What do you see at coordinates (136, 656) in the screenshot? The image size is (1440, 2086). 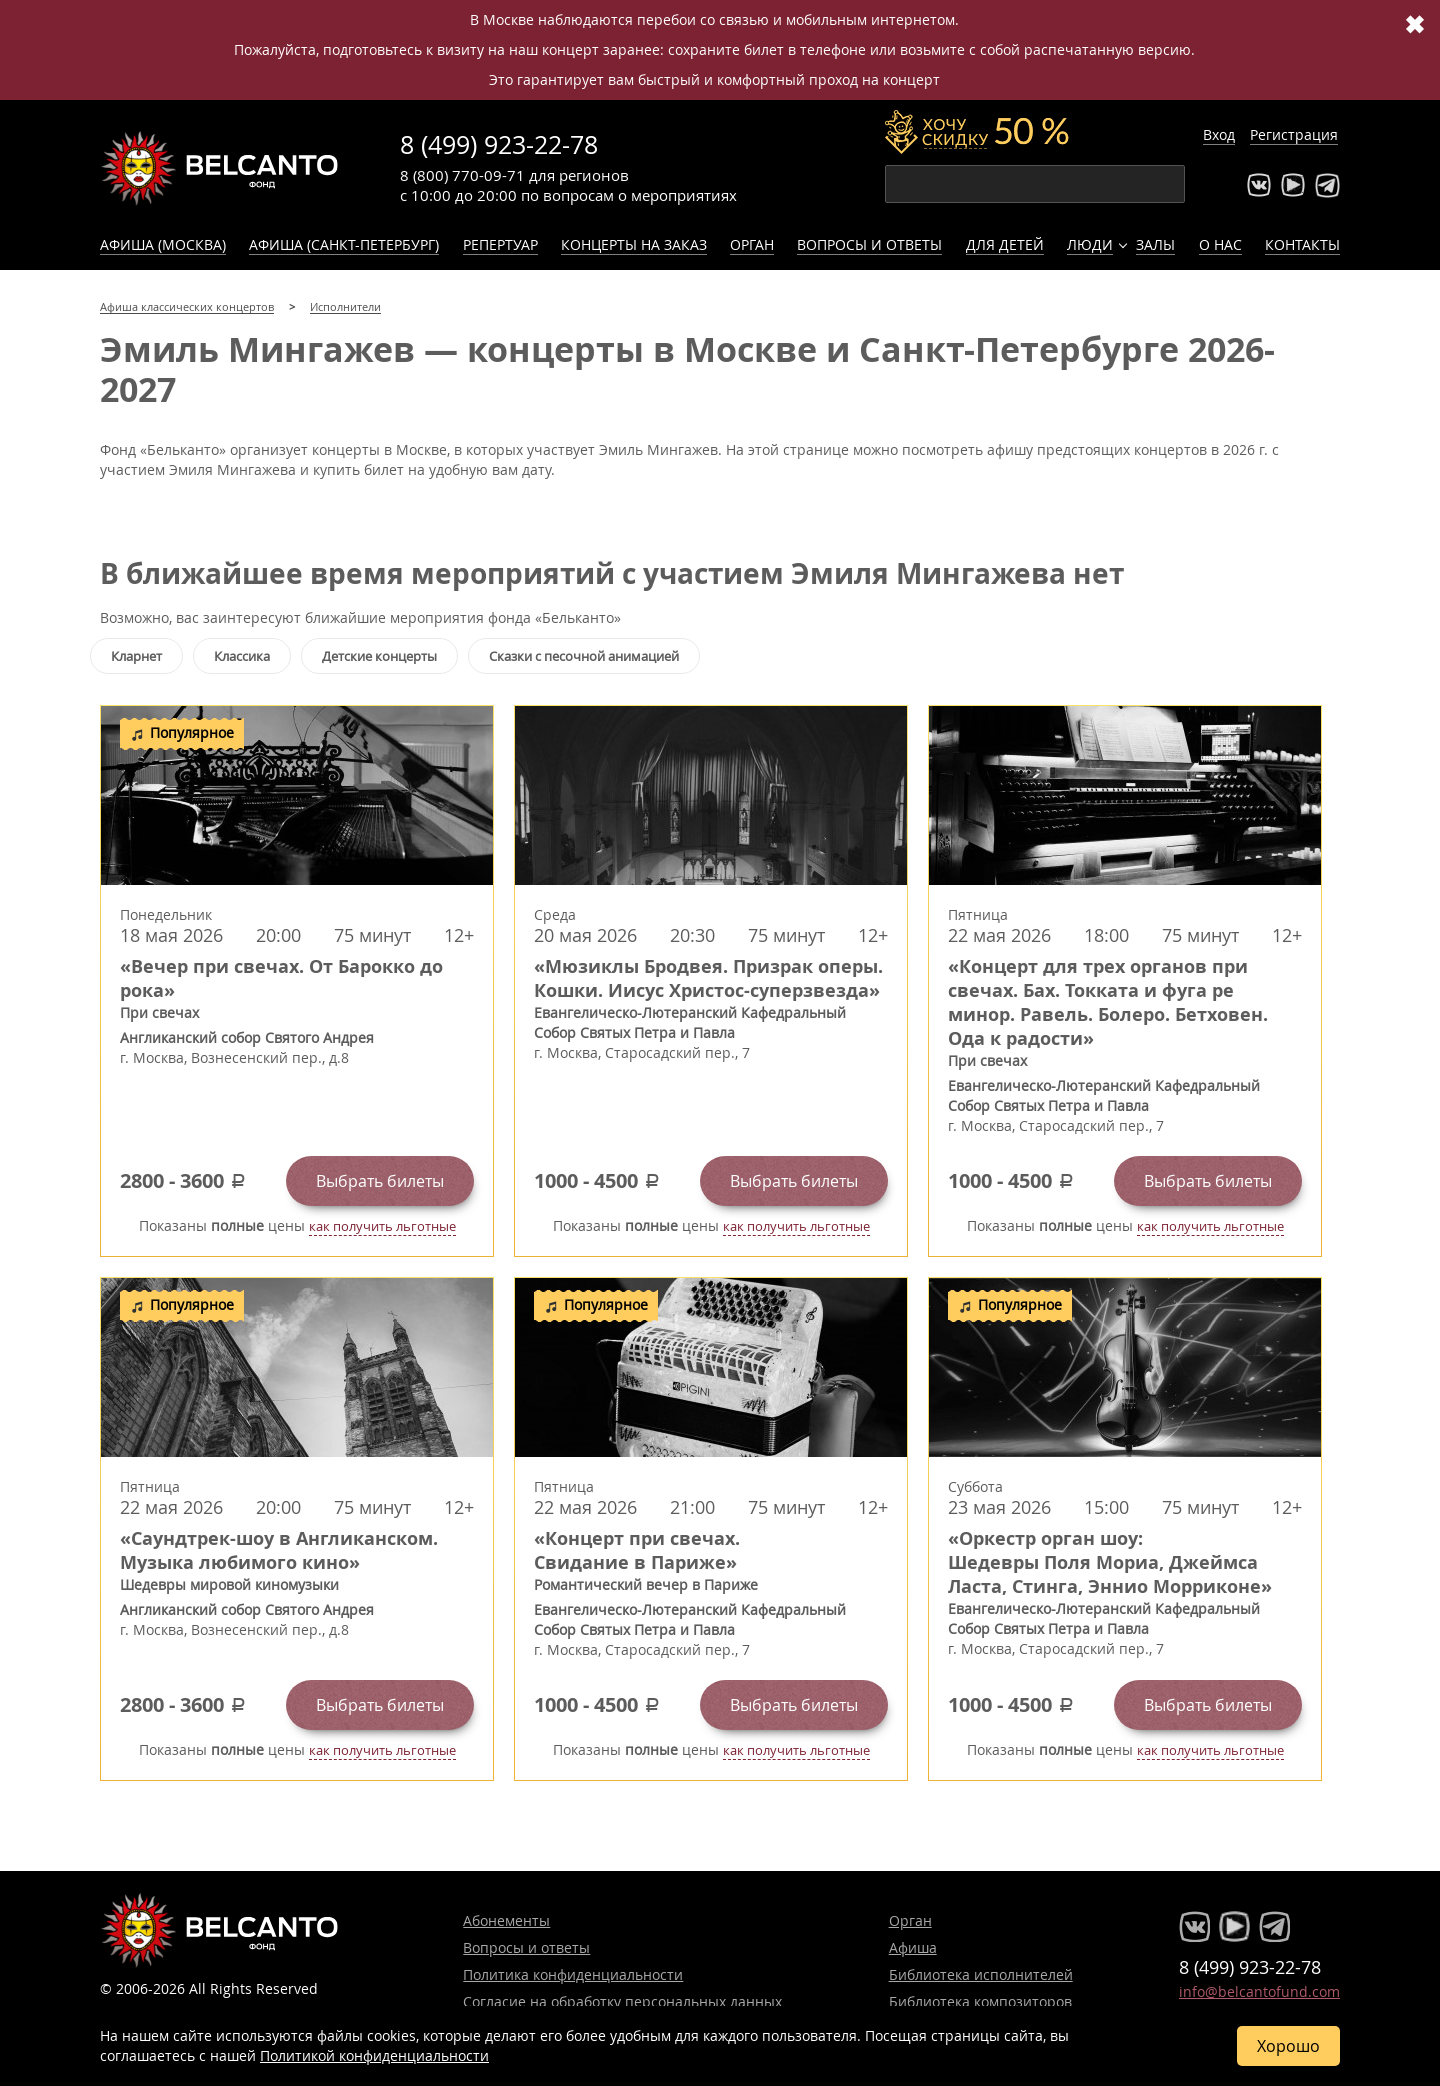 I see `Кларнет` at bounding box center [136, 656].